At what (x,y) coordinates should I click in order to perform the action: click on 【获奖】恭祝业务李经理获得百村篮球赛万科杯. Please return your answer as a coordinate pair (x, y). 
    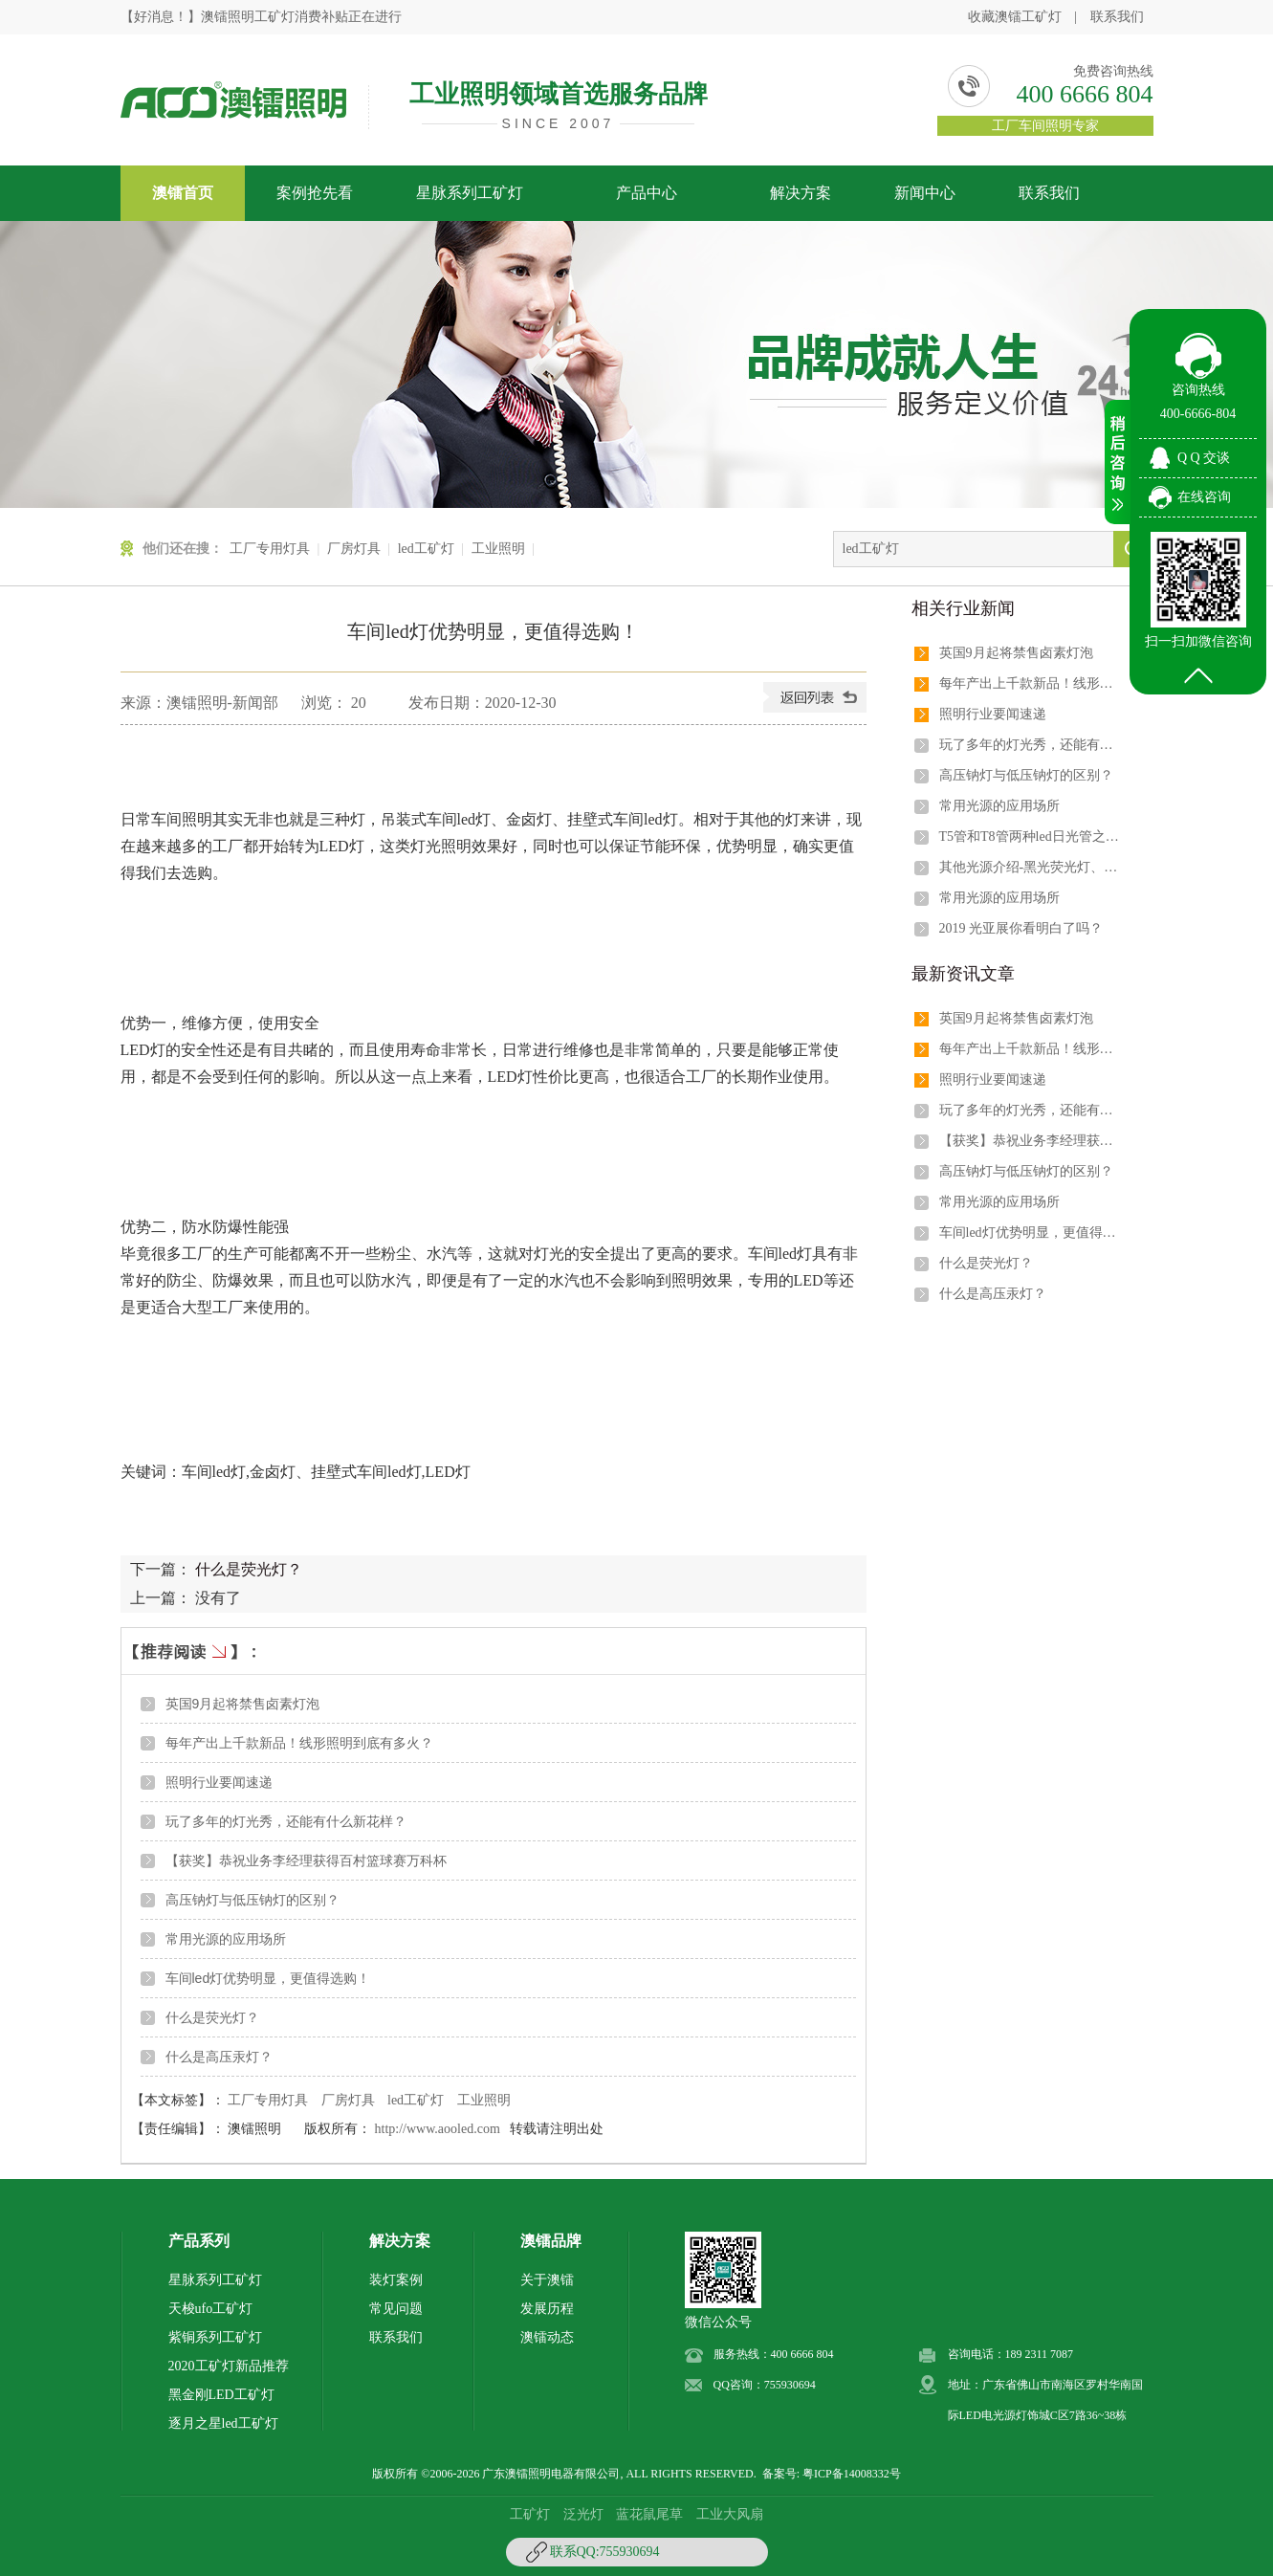
    Looking at the image, I should click on (306, 1860).